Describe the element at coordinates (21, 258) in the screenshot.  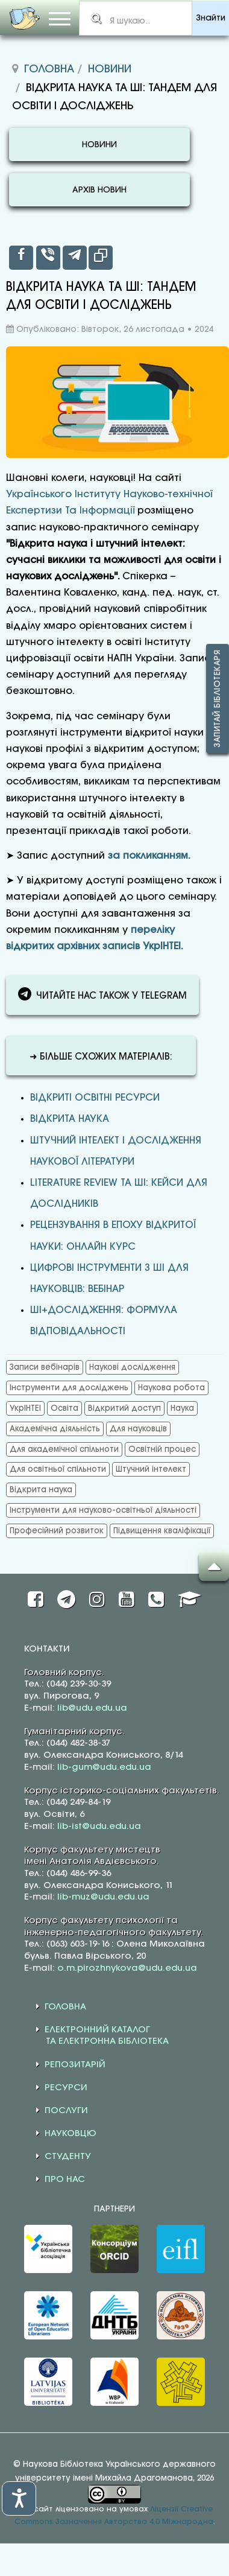
I see `[inline_top_facebook]` at that location.